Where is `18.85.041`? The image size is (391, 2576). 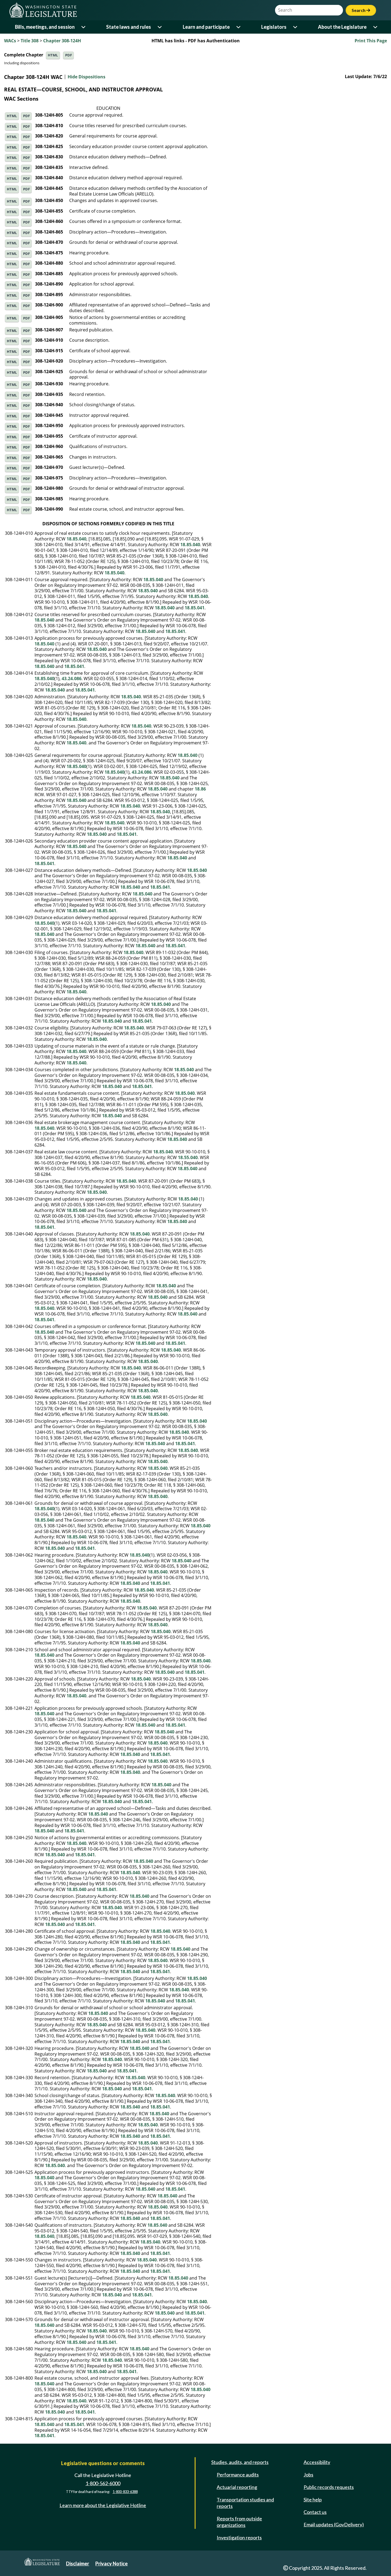
18.85.041 is located at coordinates (194, 608).